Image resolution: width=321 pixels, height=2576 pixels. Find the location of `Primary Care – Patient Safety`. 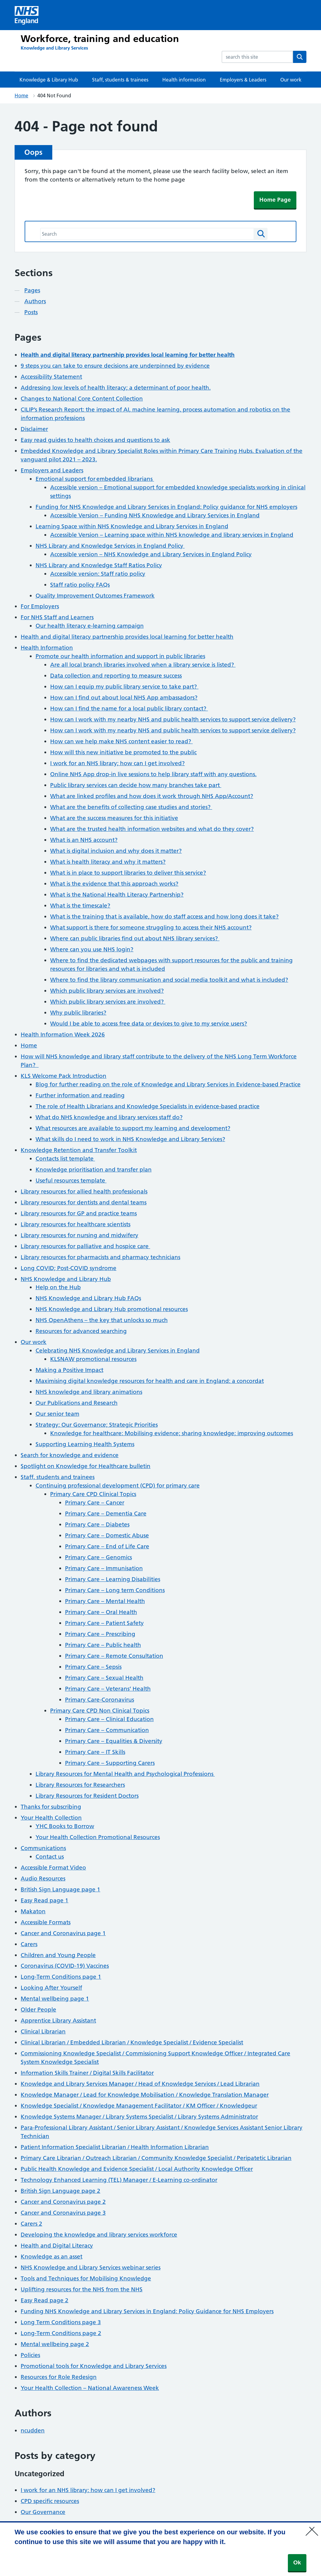

Primary Care – Patient Safety is located at coordinates (104, 1623).